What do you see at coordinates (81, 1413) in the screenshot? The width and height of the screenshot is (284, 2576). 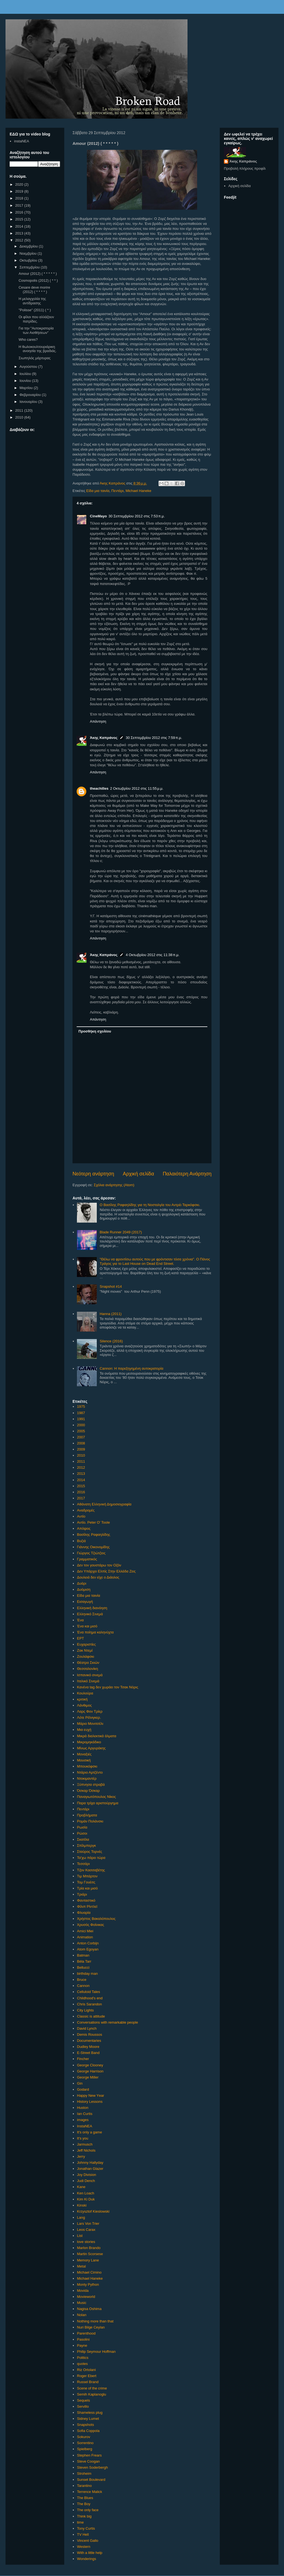 I see `1987` at bounding box center [81, 1413].